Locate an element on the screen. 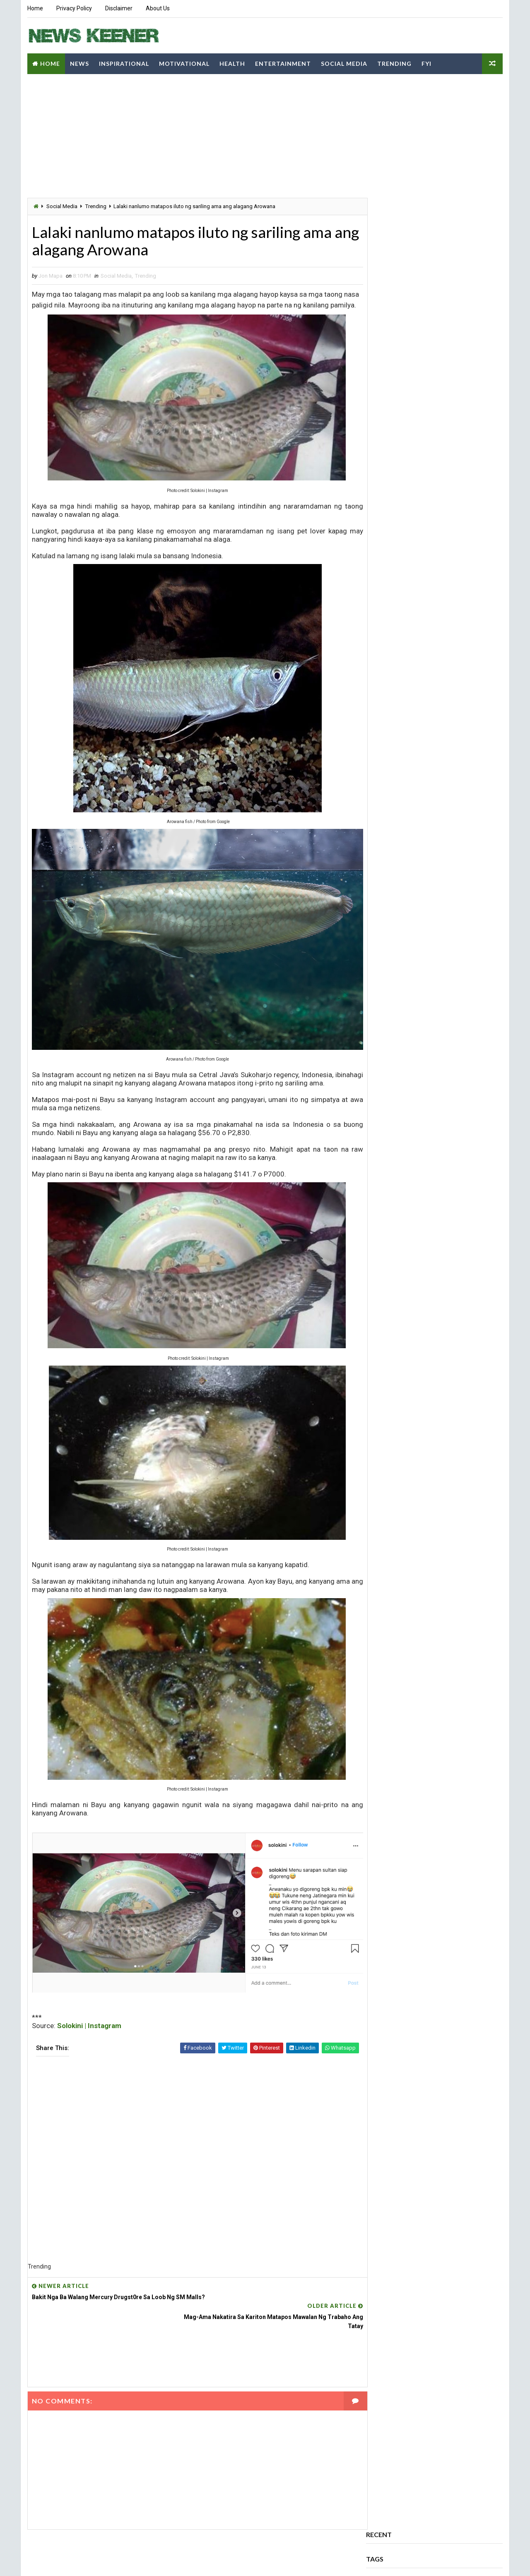 This screenshot has width=530, height=2576. Way2Themes is located at coordinates (100, 2561).